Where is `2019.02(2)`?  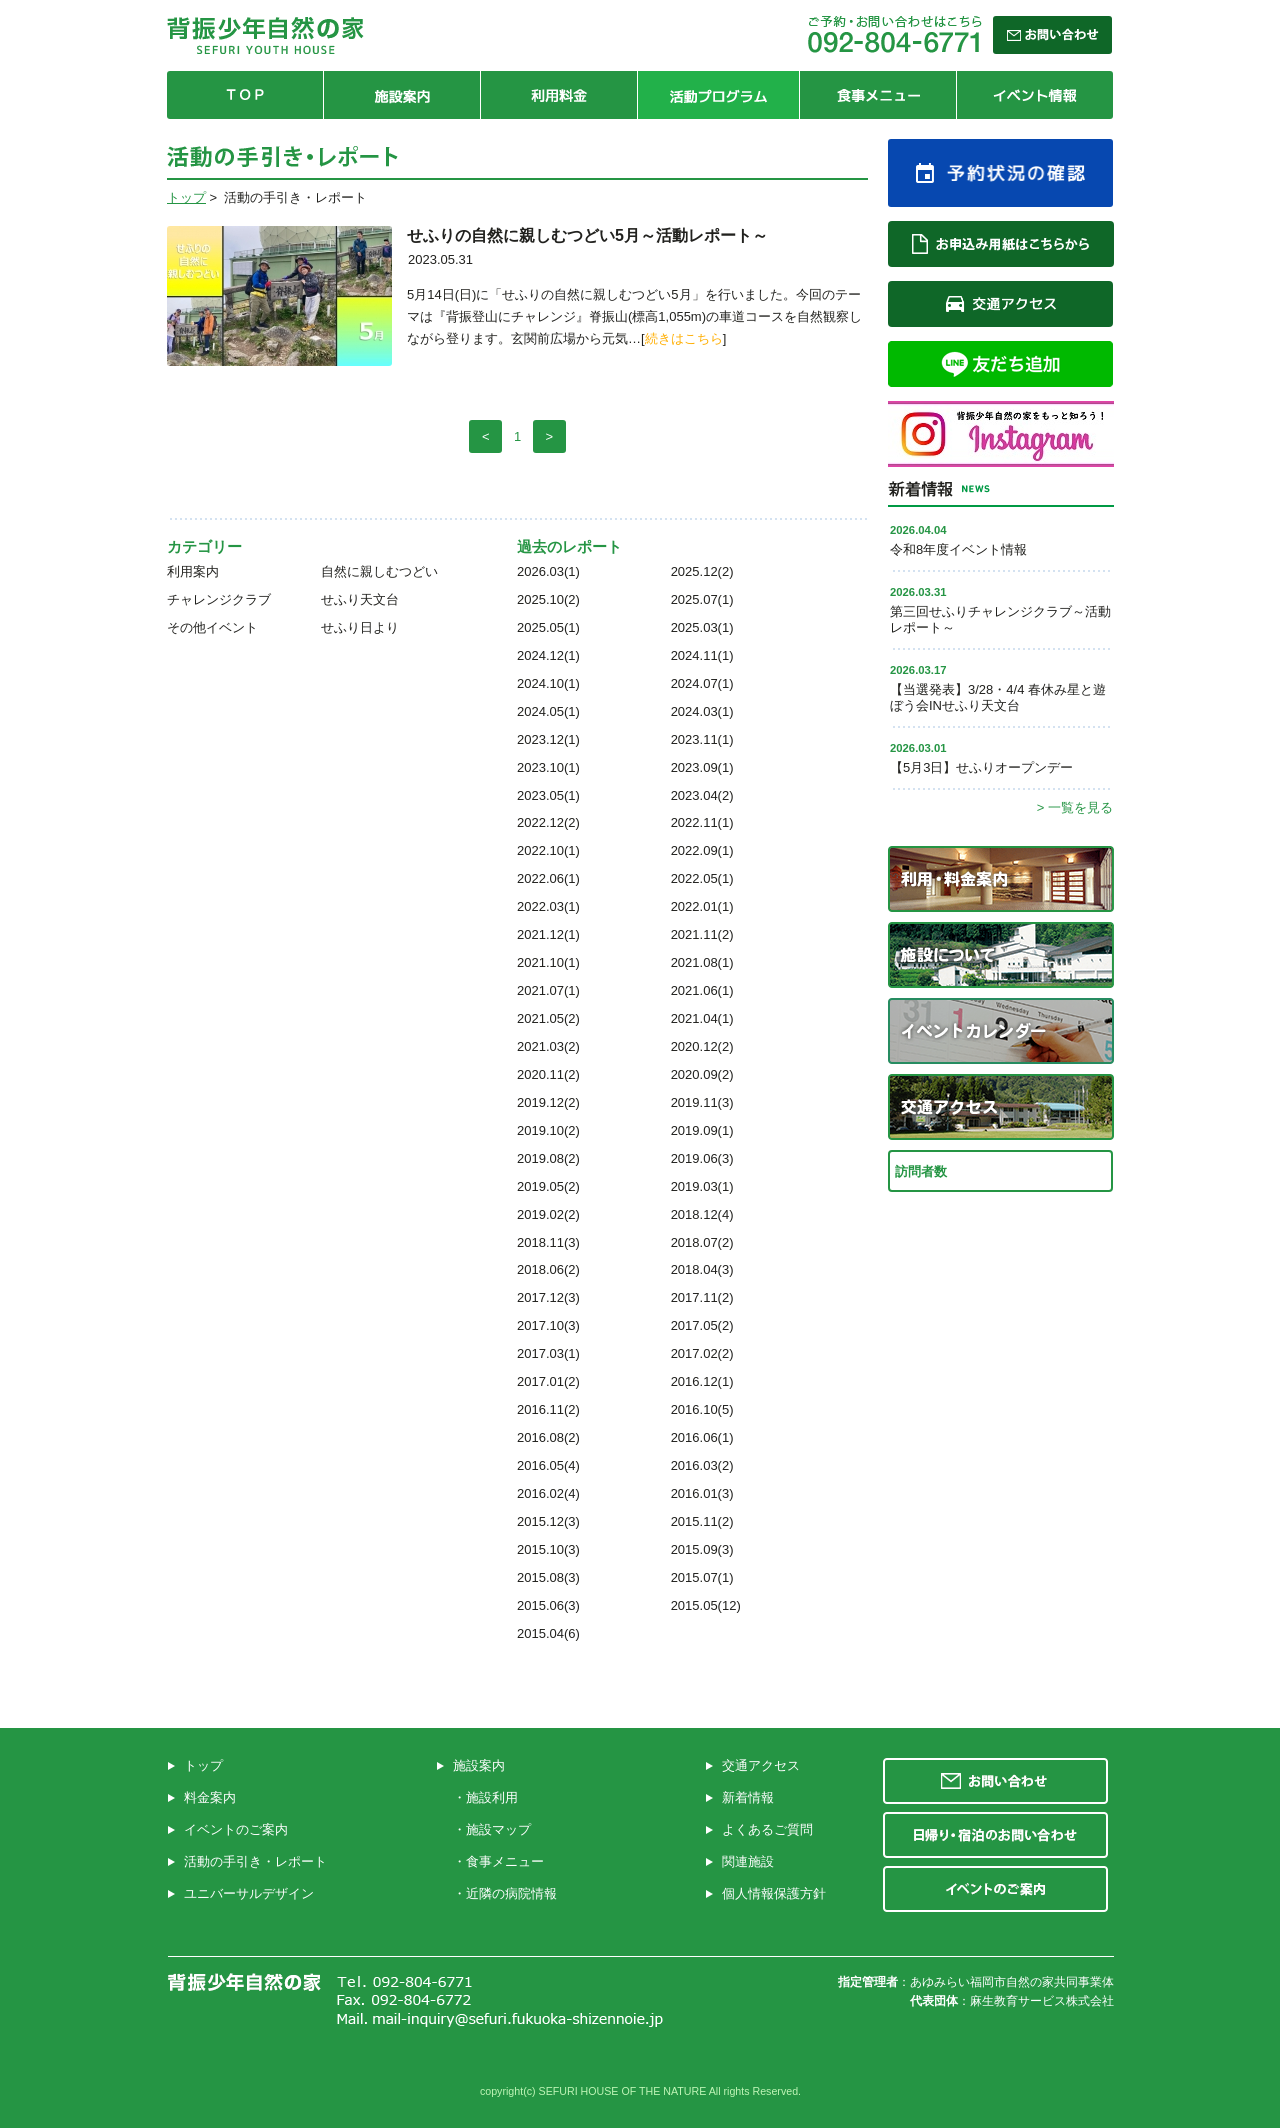
2019.02(2) is located at coordinates (548, 1214).